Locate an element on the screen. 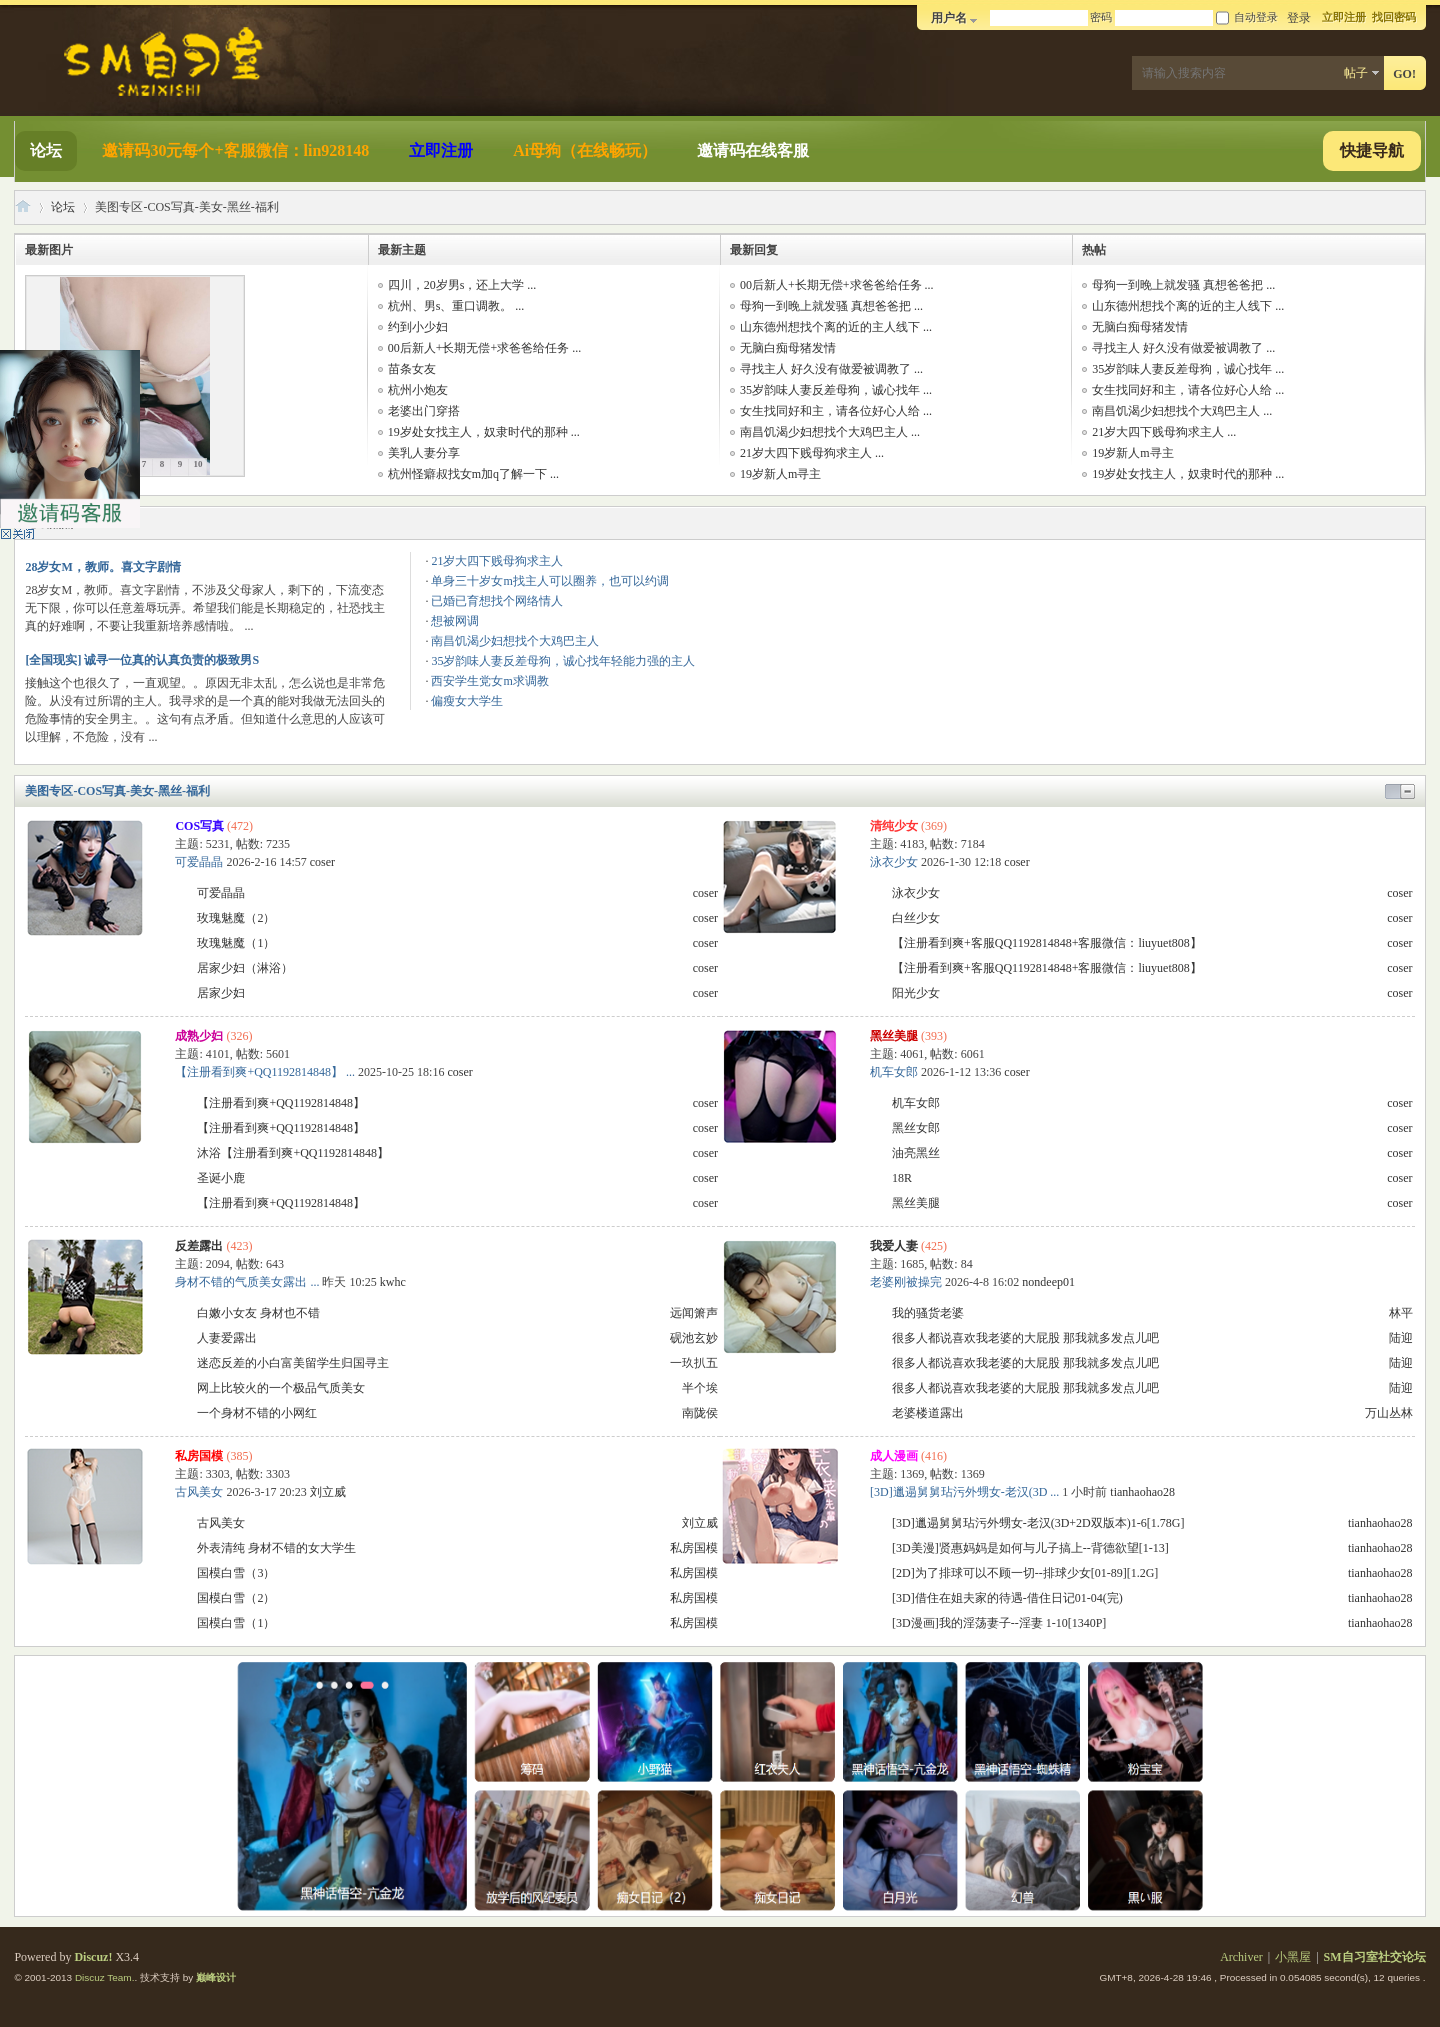  玫瑰魅魔（1） is located at coordinates (236, 943).